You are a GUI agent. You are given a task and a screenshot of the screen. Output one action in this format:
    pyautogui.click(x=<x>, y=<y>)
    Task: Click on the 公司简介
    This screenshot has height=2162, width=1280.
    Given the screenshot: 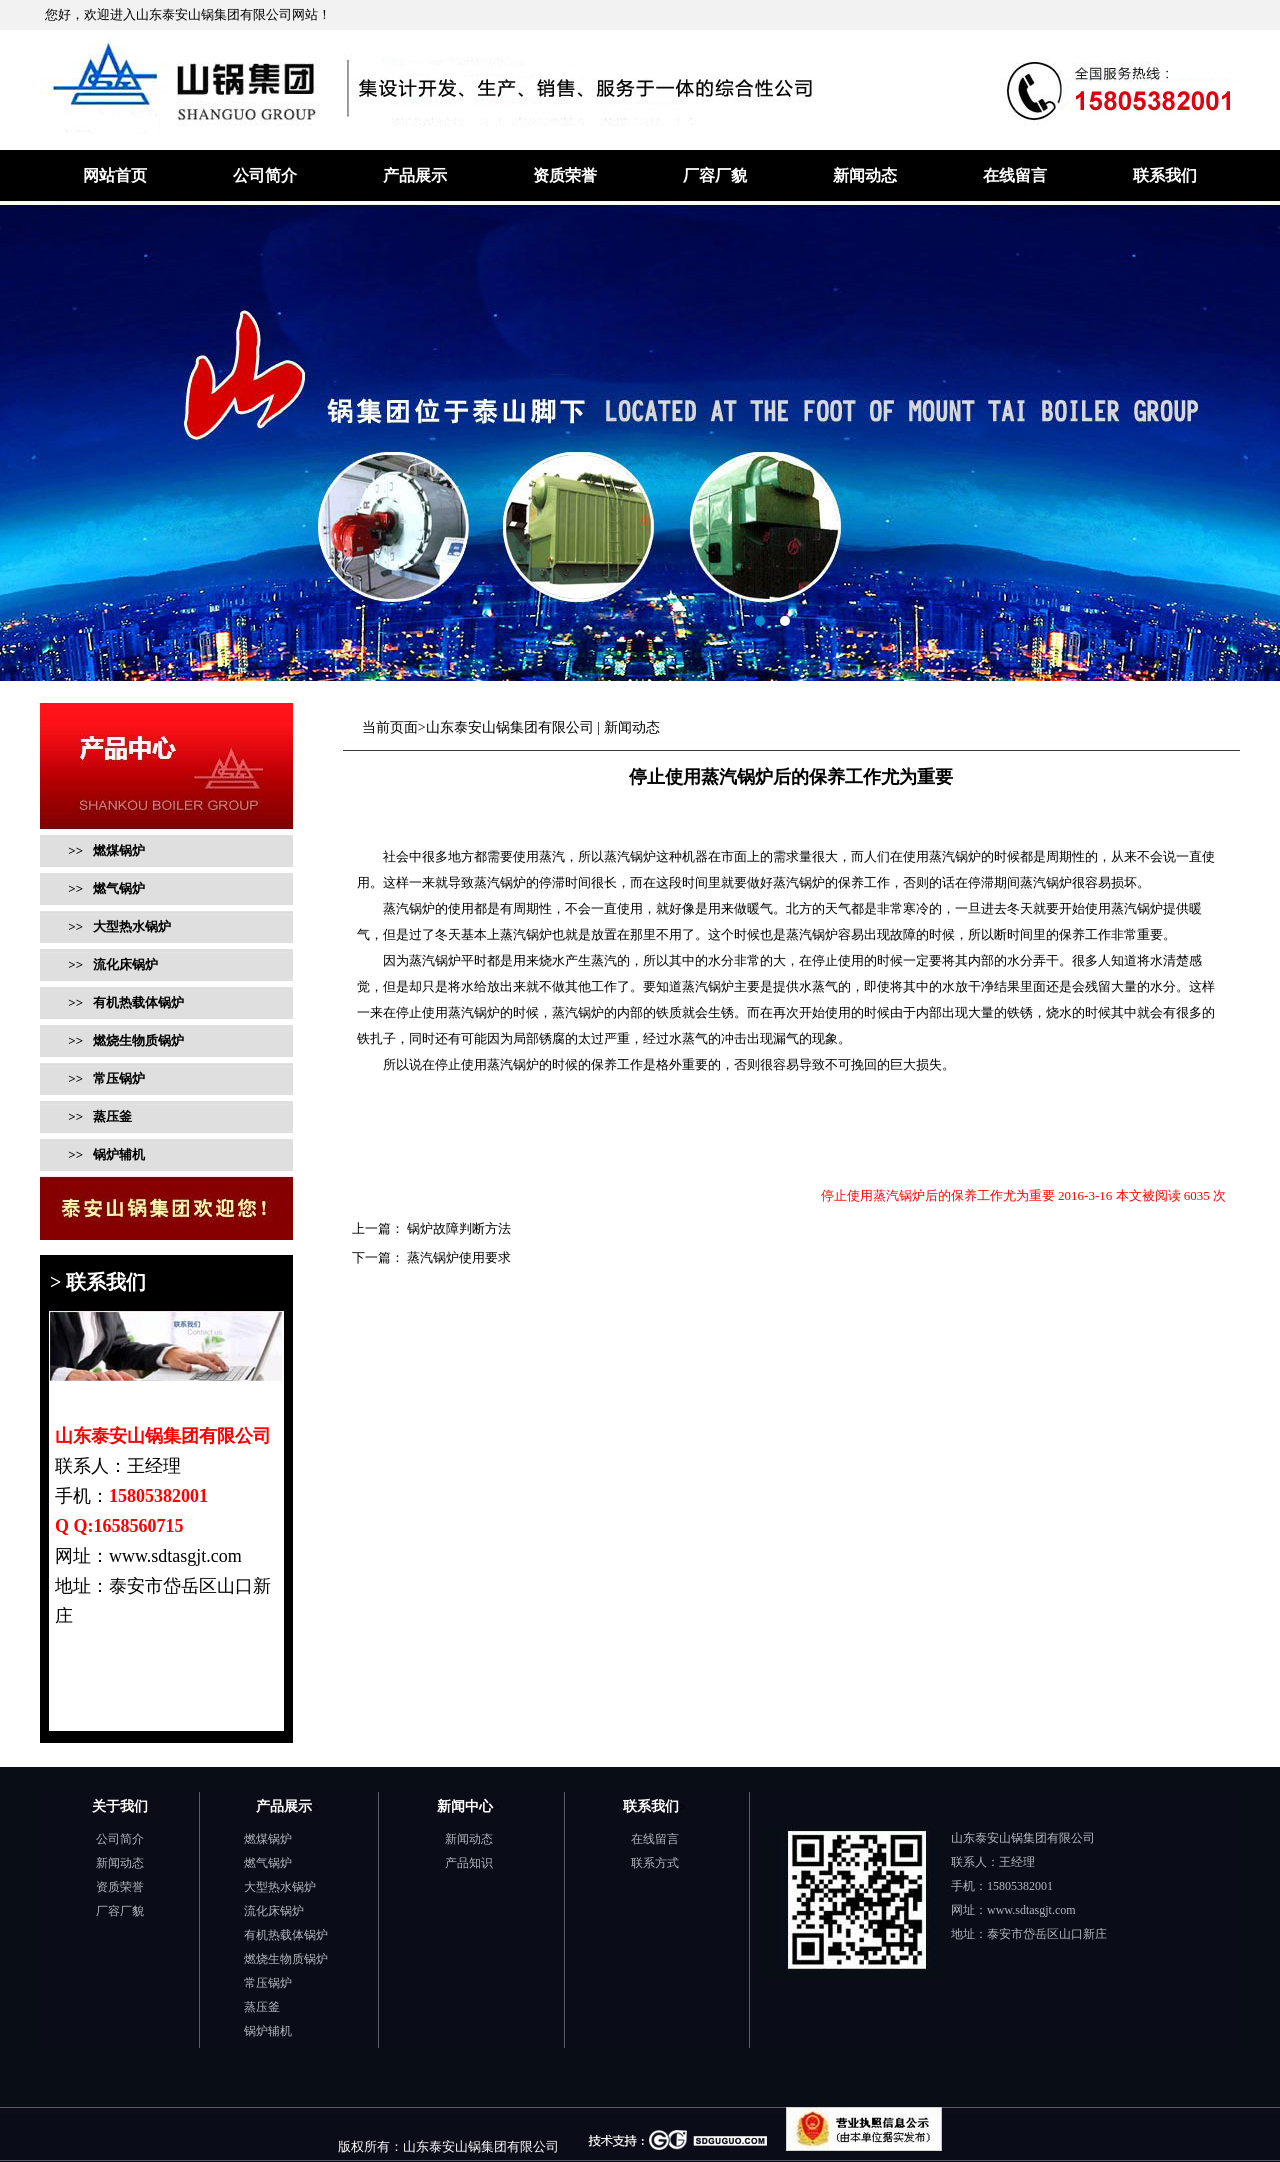 What is the action you would take?
    pyautogui.click(x=265, y=175)
    